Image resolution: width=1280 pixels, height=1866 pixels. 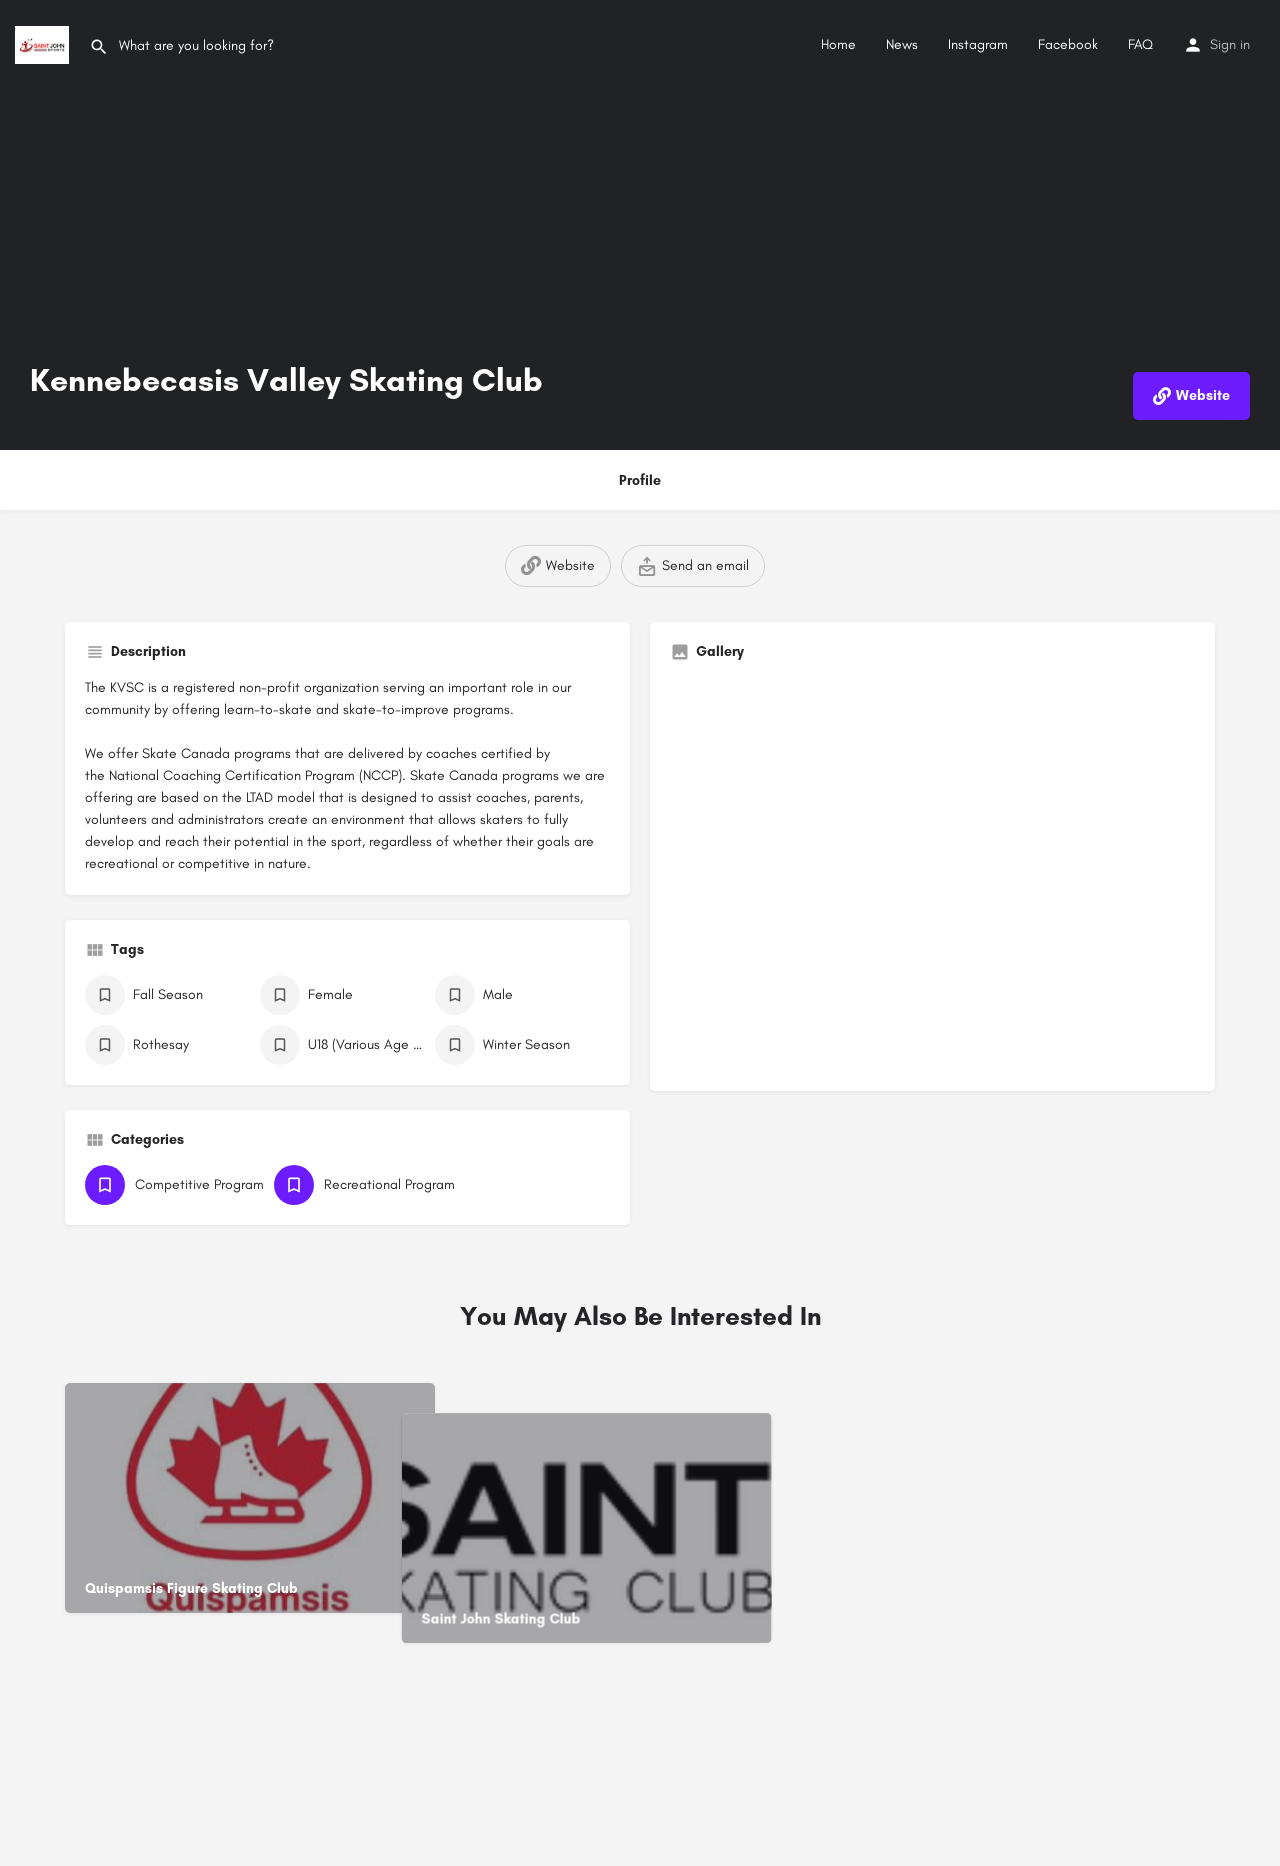 I want to click on [Gallery image], so click(x=932, y=874).